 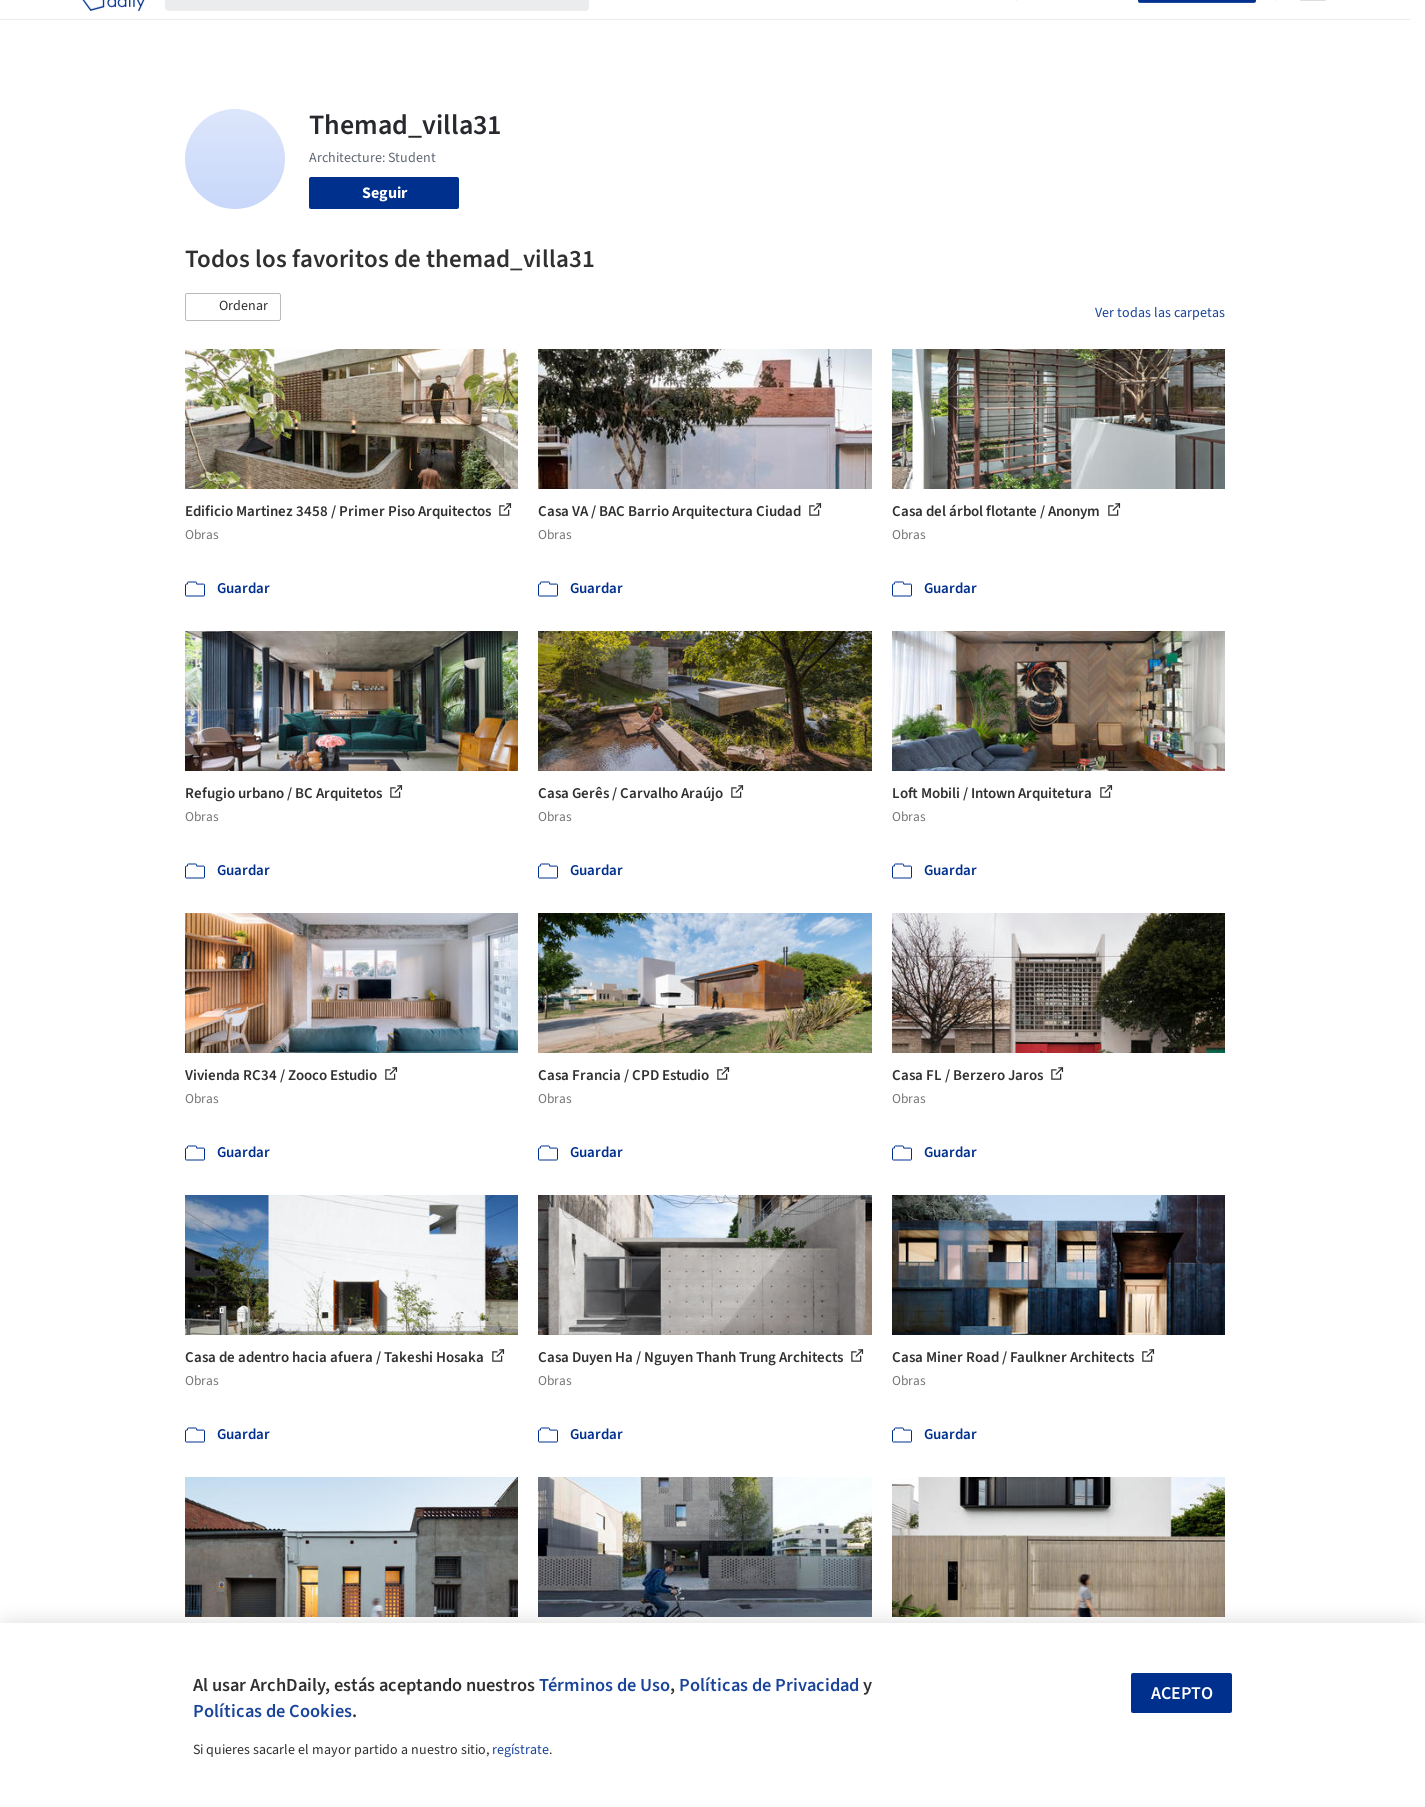 I want to click on Videos, so click(x=973, y=28).